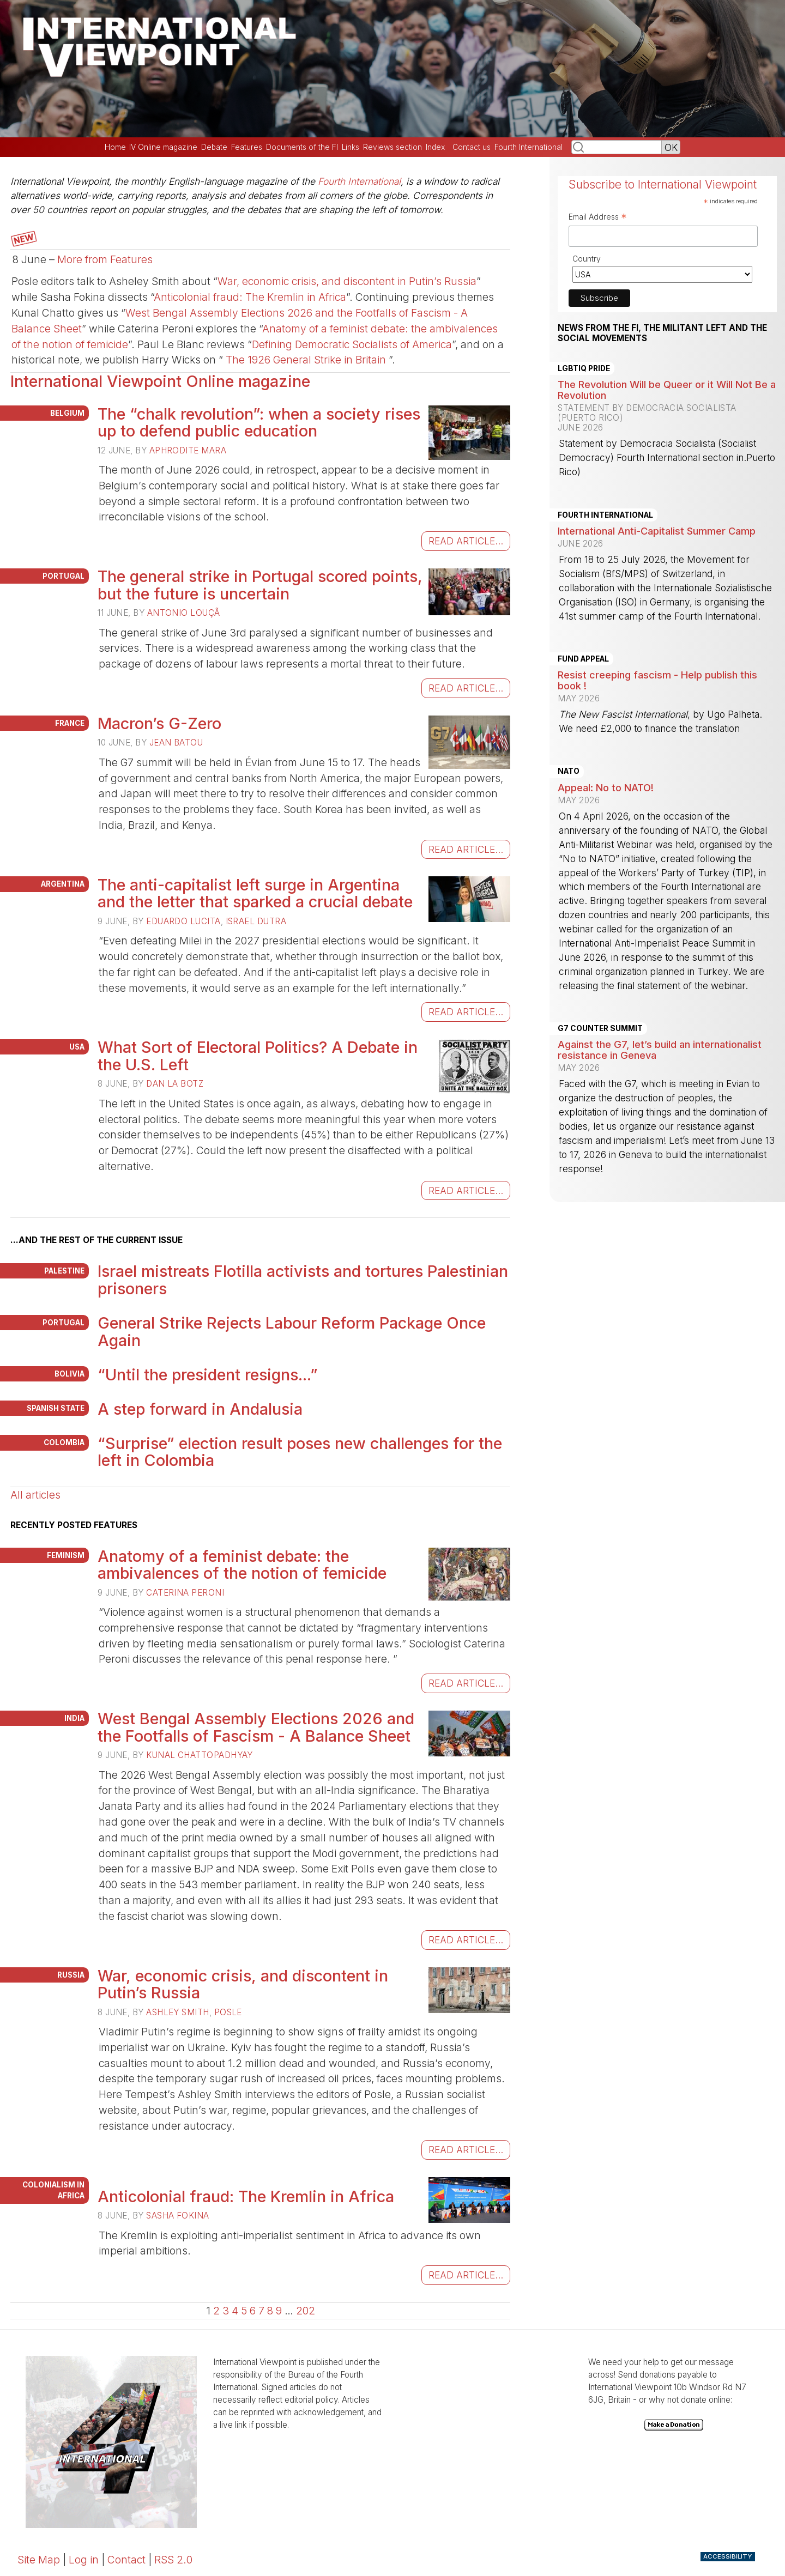  What do you see at coordinates (176, 742) in the screenshot?
I see `Jean Batou` at bounding box center [176, 742].